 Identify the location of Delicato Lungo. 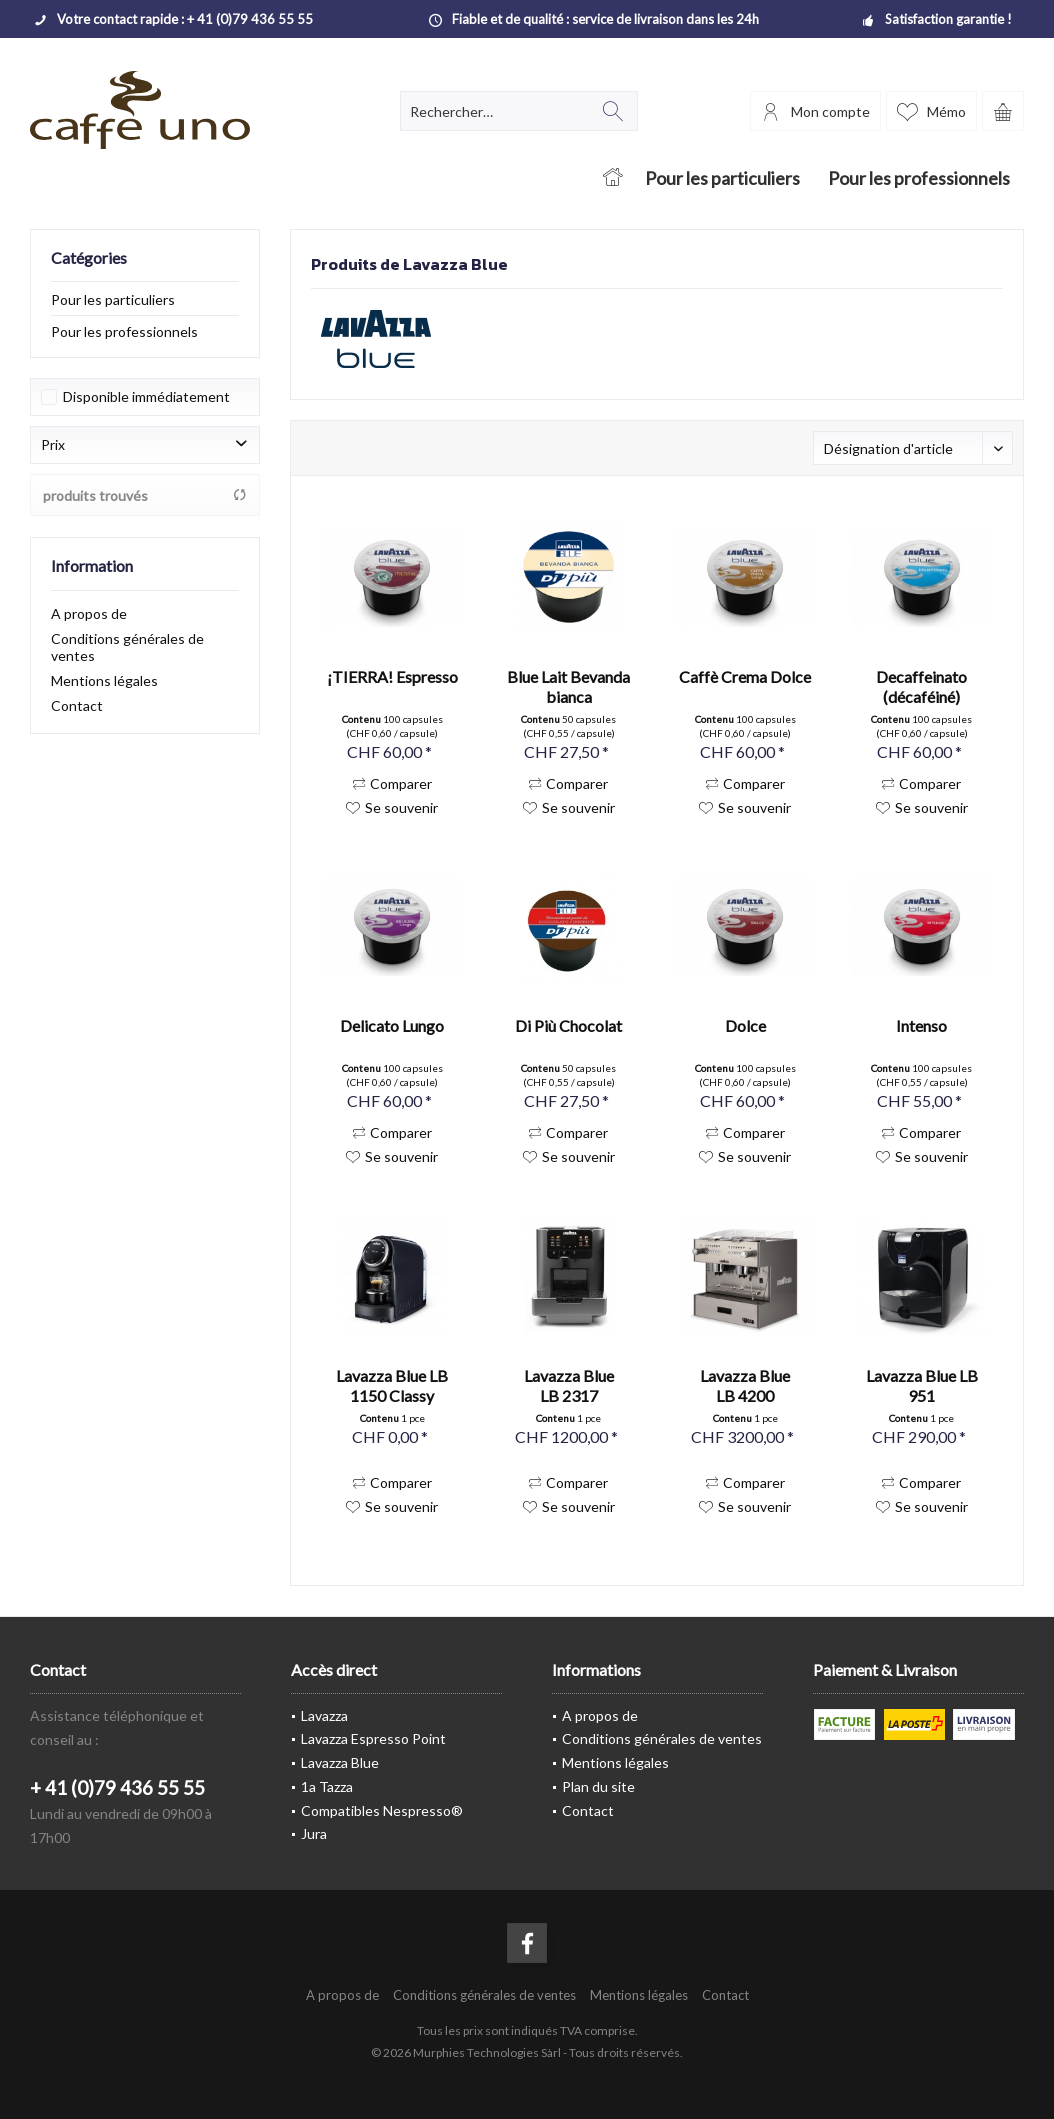
(392, 1025).